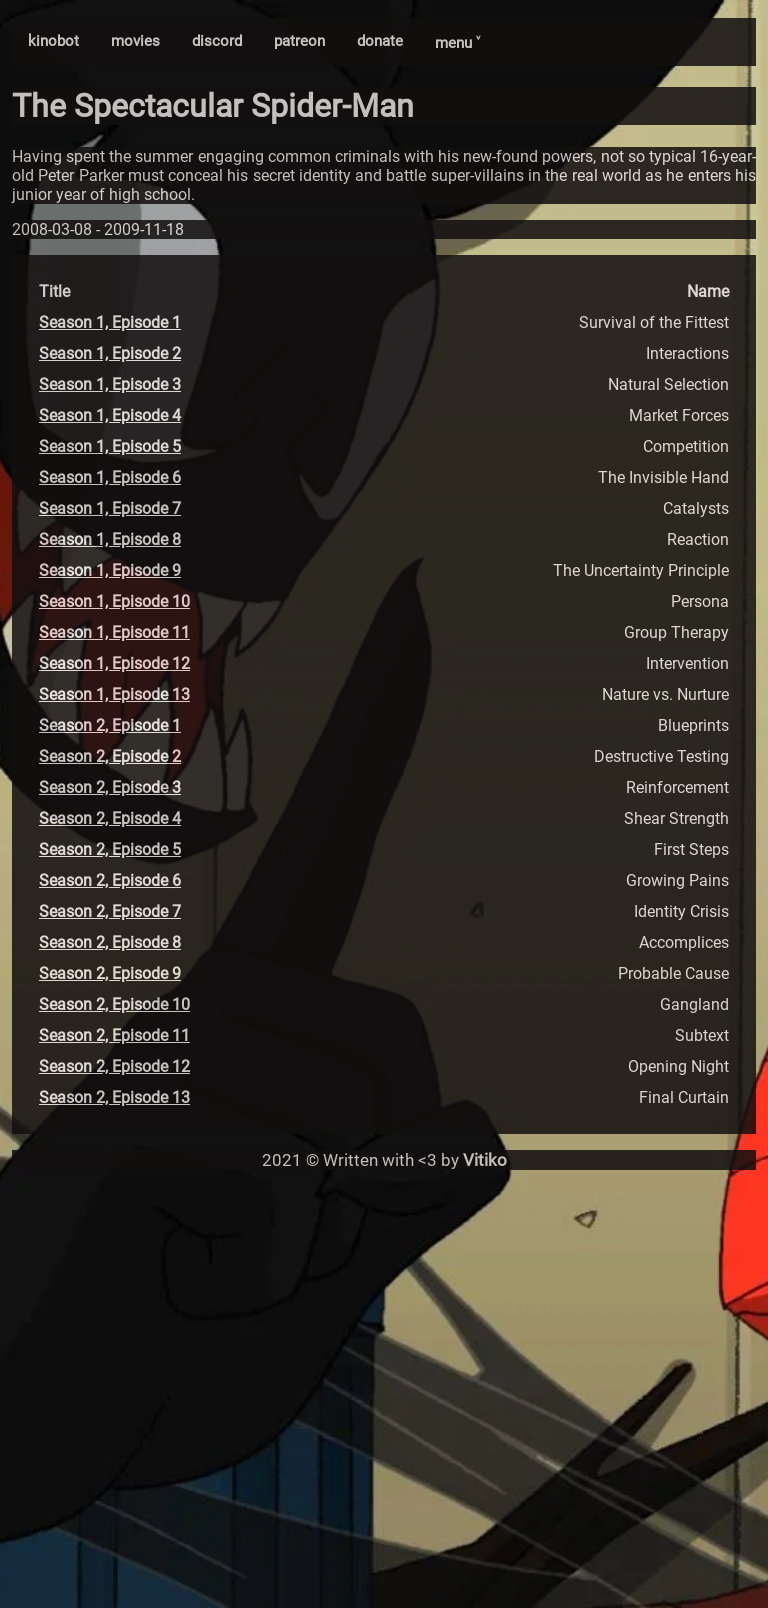  Describe the element at coordinates (110, 787) in the screenshot. I see `Season 2, Episode 3` at that location.